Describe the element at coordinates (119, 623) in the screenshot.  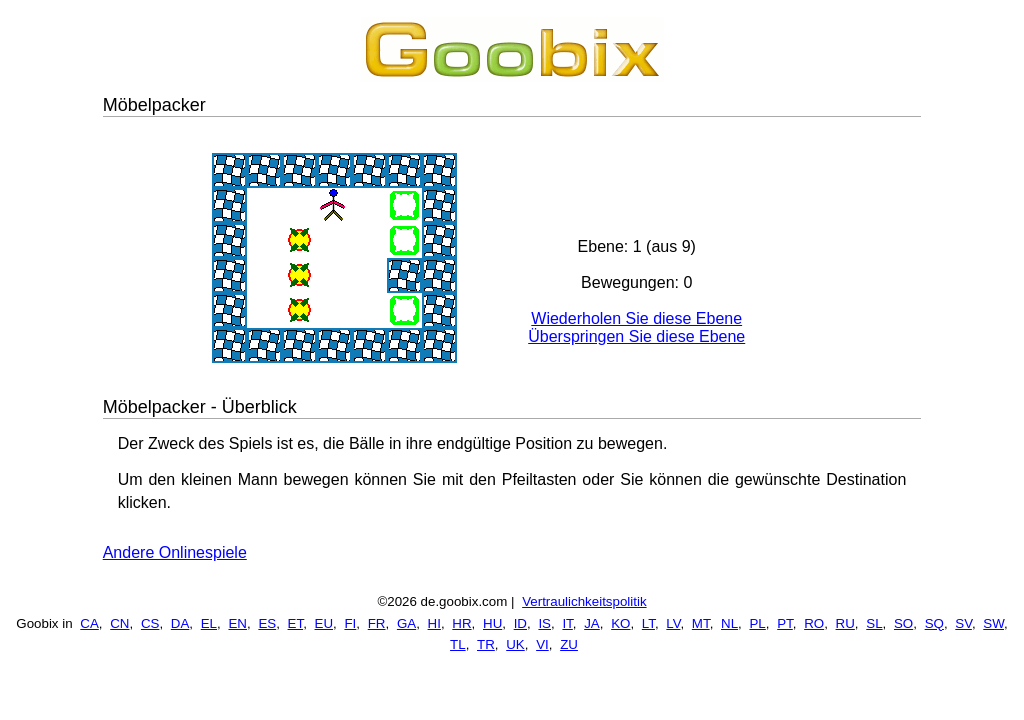
I see `CN` at that location.